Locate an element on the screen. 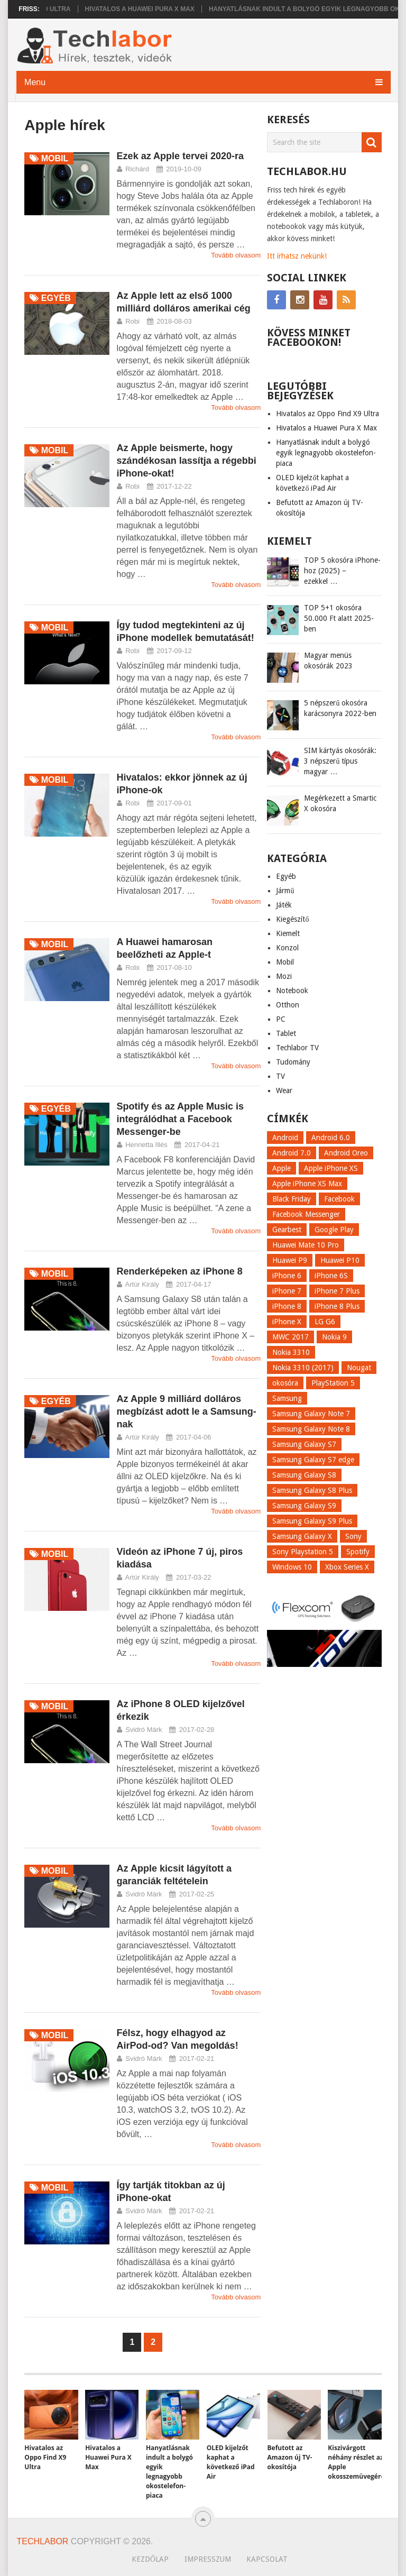 This screenshot has width=406, height=2576. Kiegészítő is located at coordinates (292, 919).